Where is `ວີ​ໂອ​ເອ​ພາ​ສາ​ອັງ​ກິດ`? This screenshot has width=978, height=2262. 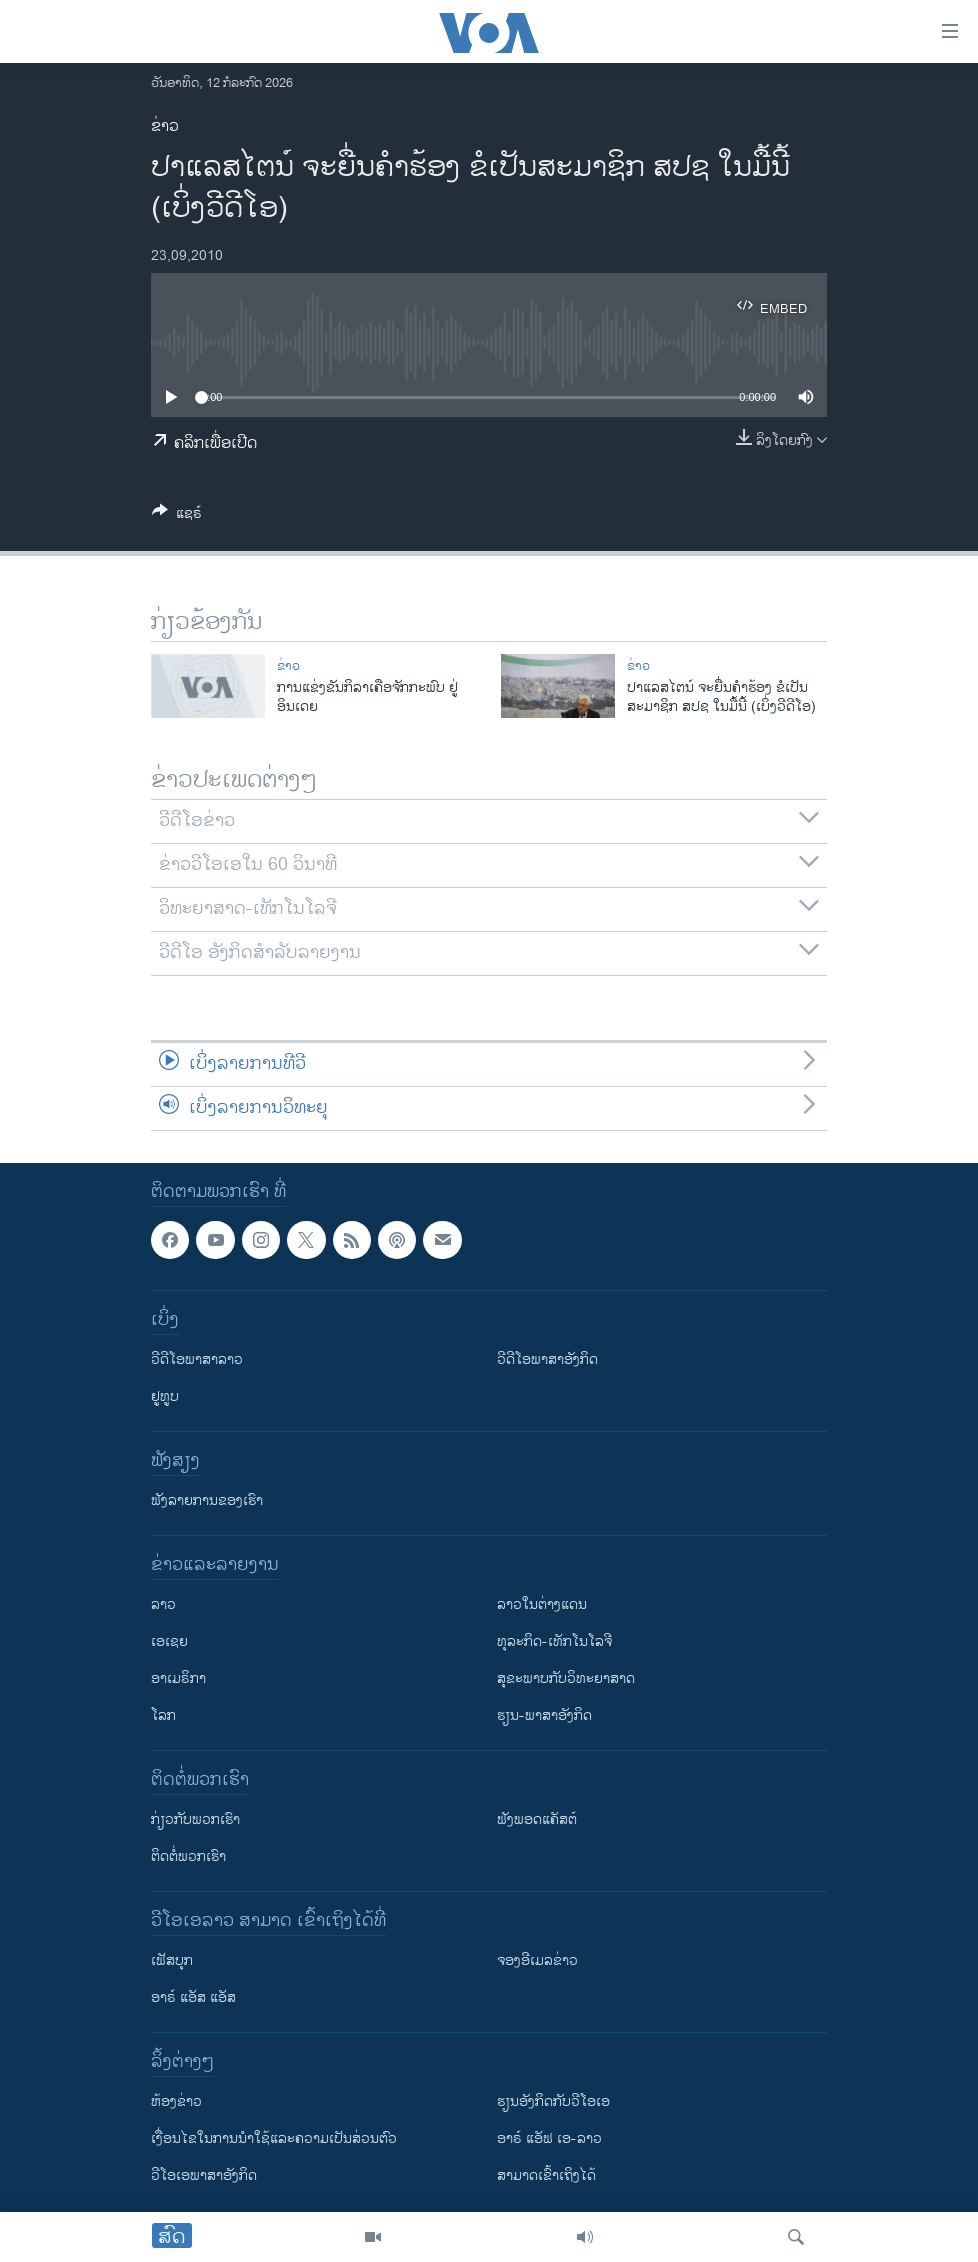 ວີ​ໂອ​ເອ​ພາ​ສາ​ອັງ​ກິດ is located at coordinates (204, 2175).